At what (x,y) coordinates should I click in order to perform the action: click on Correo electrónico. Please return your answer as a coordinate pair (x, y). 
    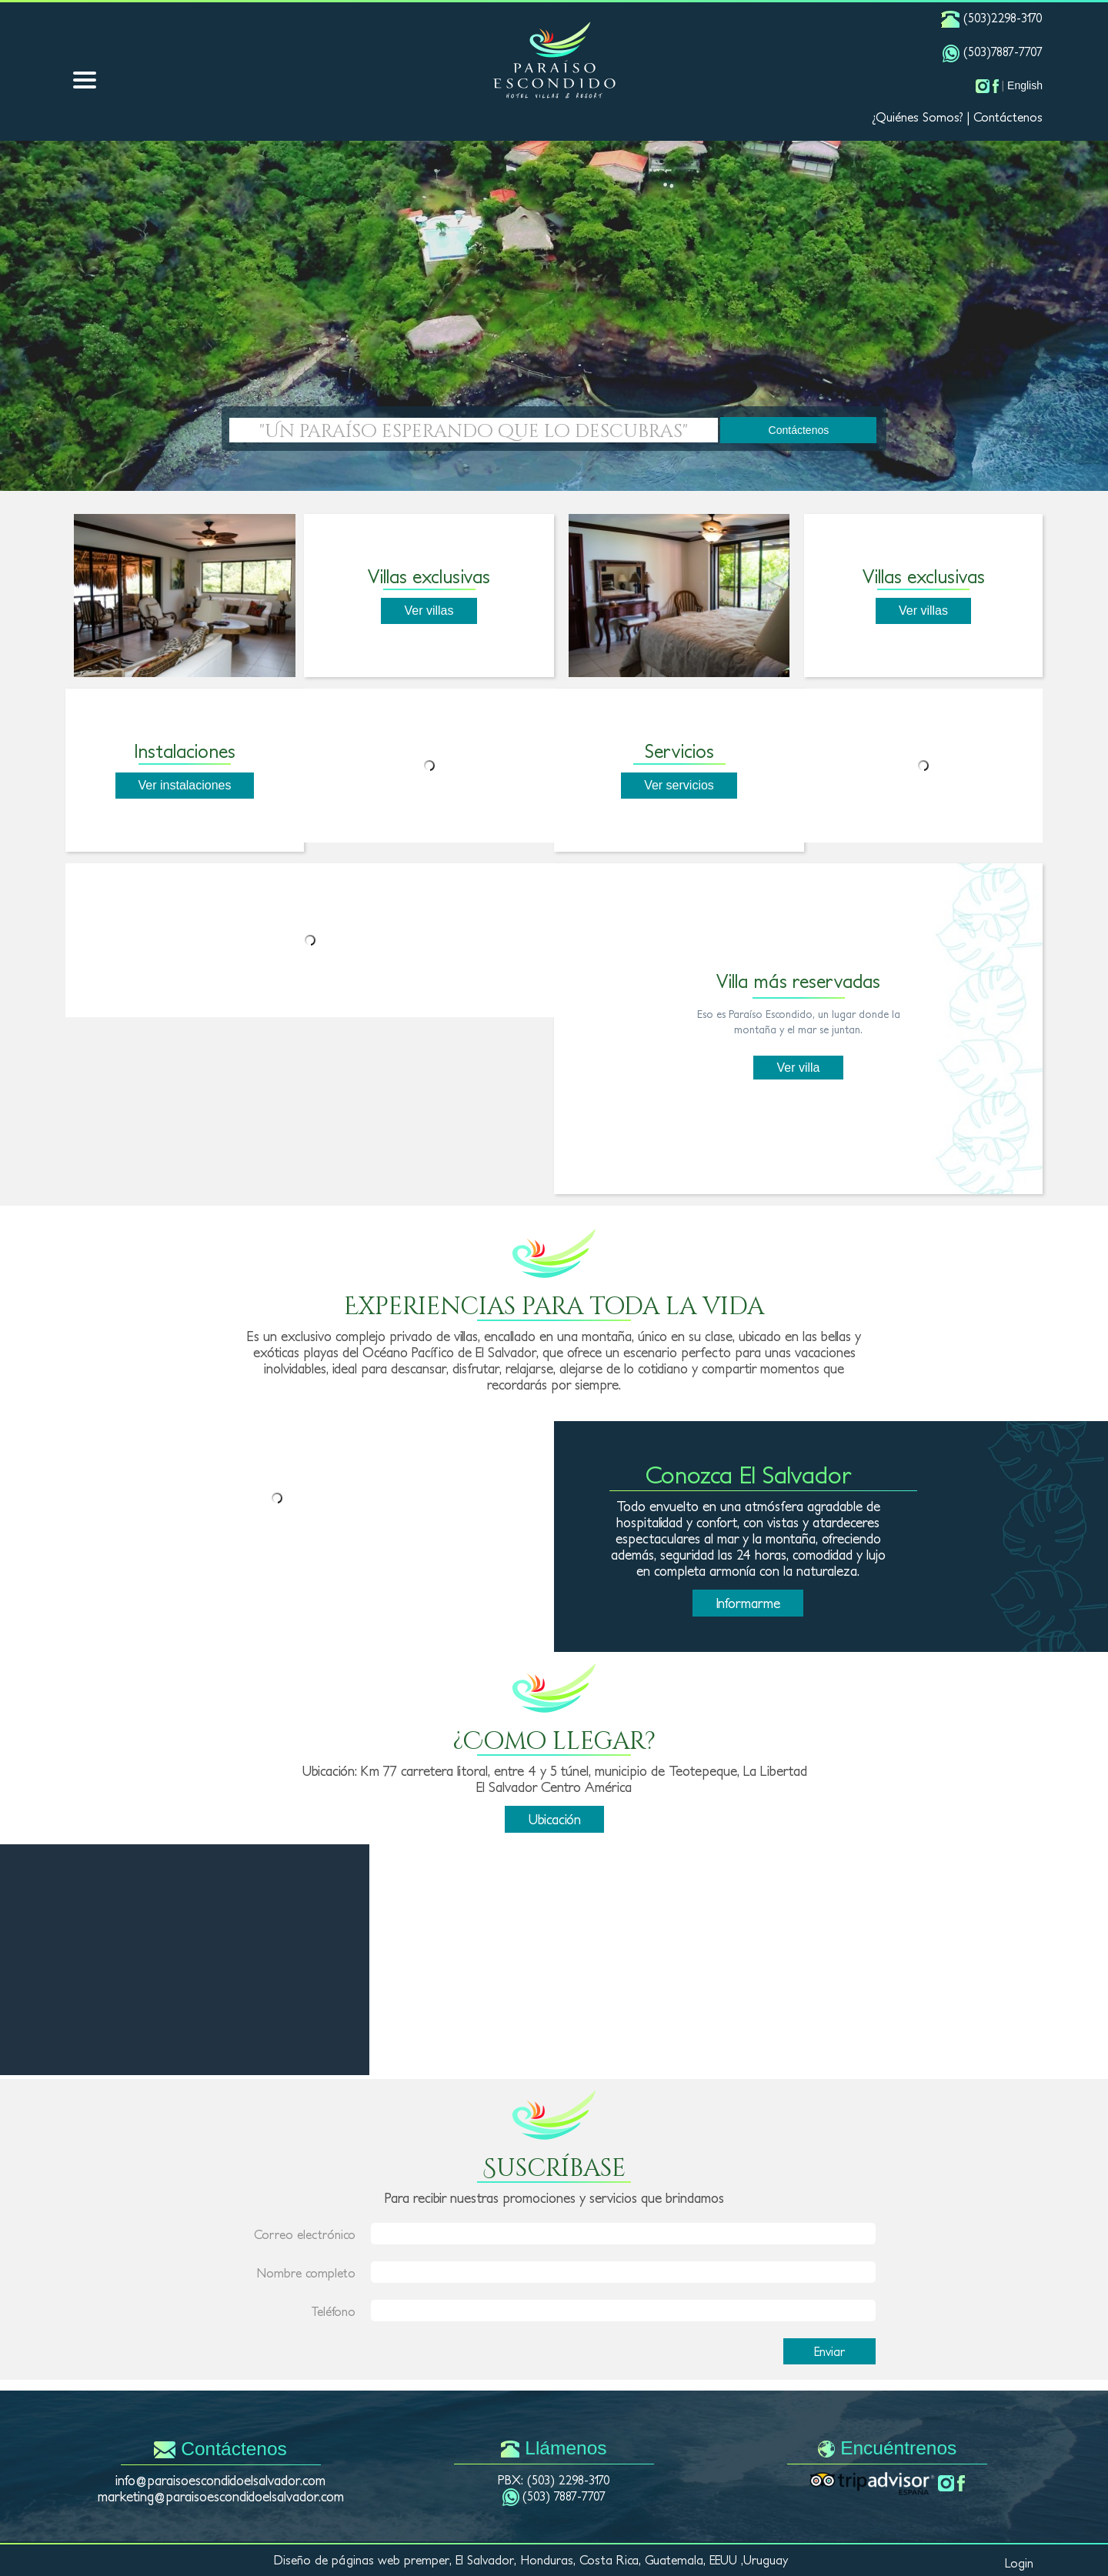
    Looking at the image, I should click on (304, 2234).